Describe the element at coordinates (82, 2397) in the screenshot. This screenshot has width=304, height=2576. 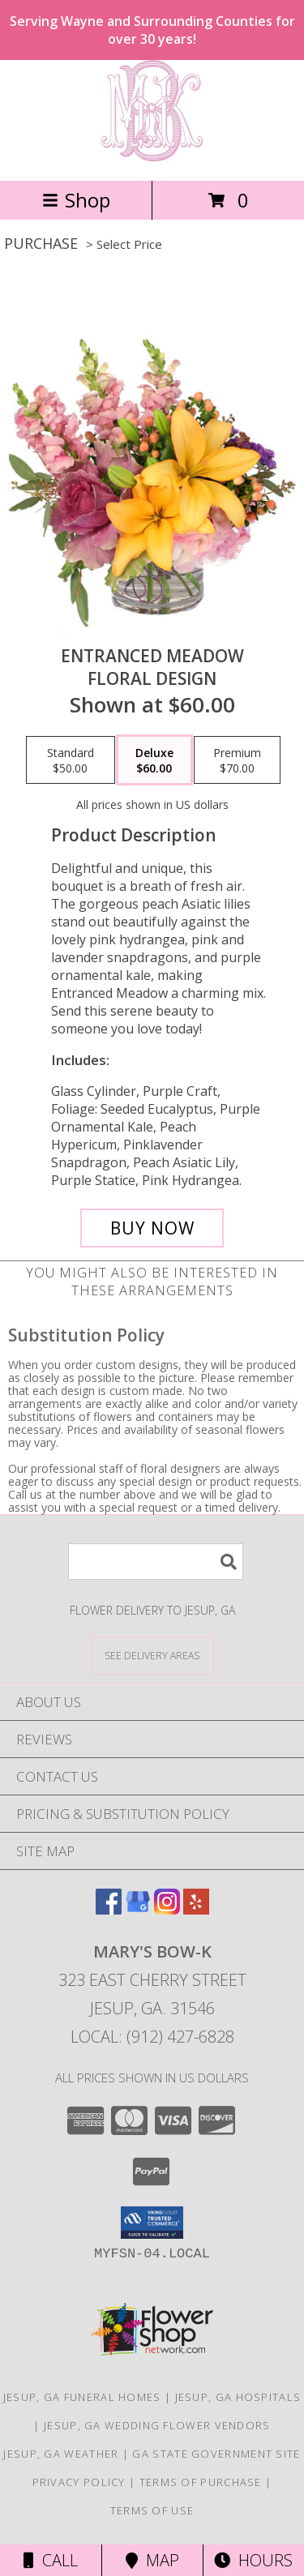
I see `Jesup, GA Funeral Homes [Jesup, GA Funeral Homes (opens in new window)]` at that location.